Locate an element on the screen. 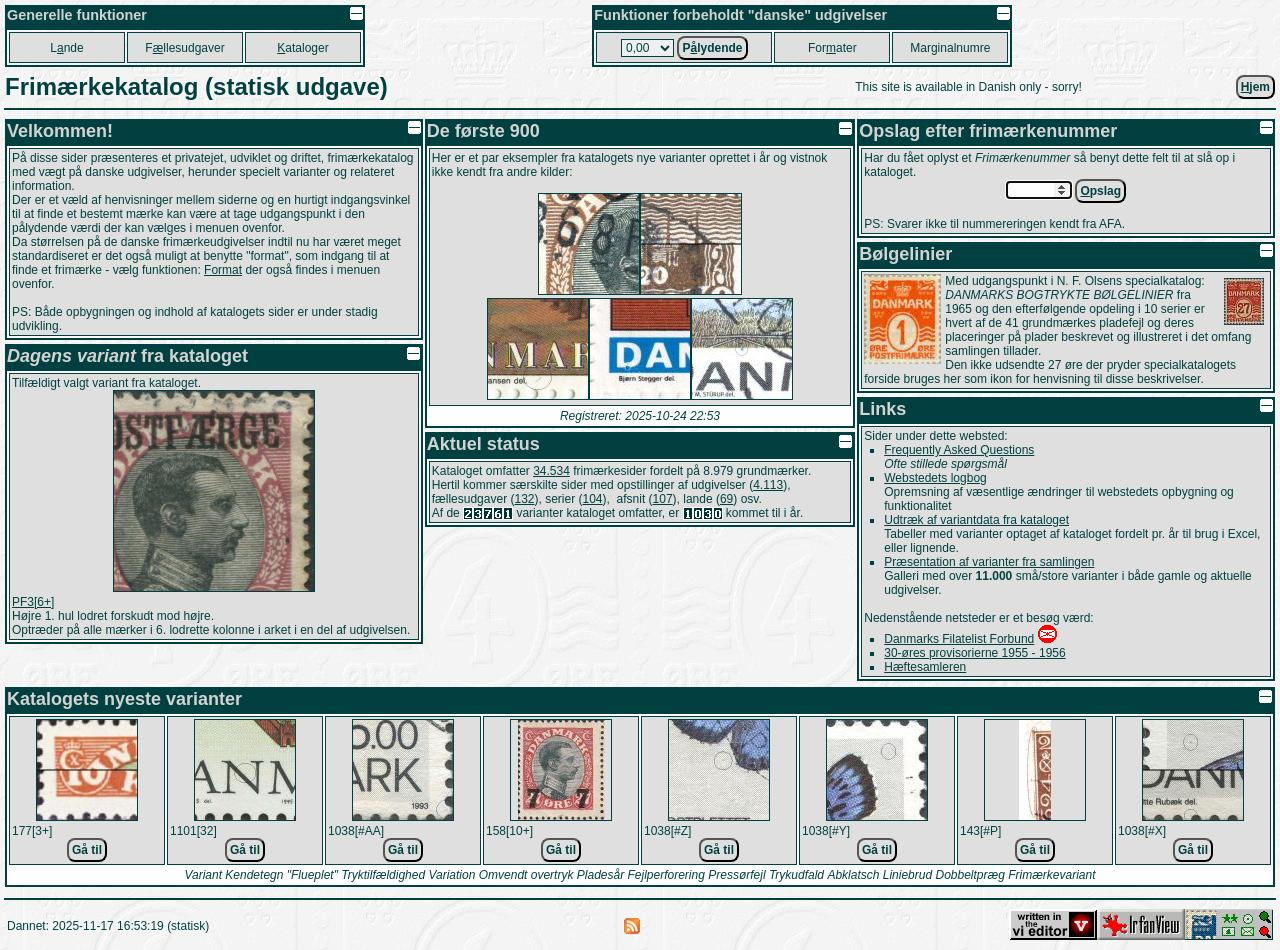 This screenshot has height=950, width=1280. Plydende is located at coordinates (712, 48).